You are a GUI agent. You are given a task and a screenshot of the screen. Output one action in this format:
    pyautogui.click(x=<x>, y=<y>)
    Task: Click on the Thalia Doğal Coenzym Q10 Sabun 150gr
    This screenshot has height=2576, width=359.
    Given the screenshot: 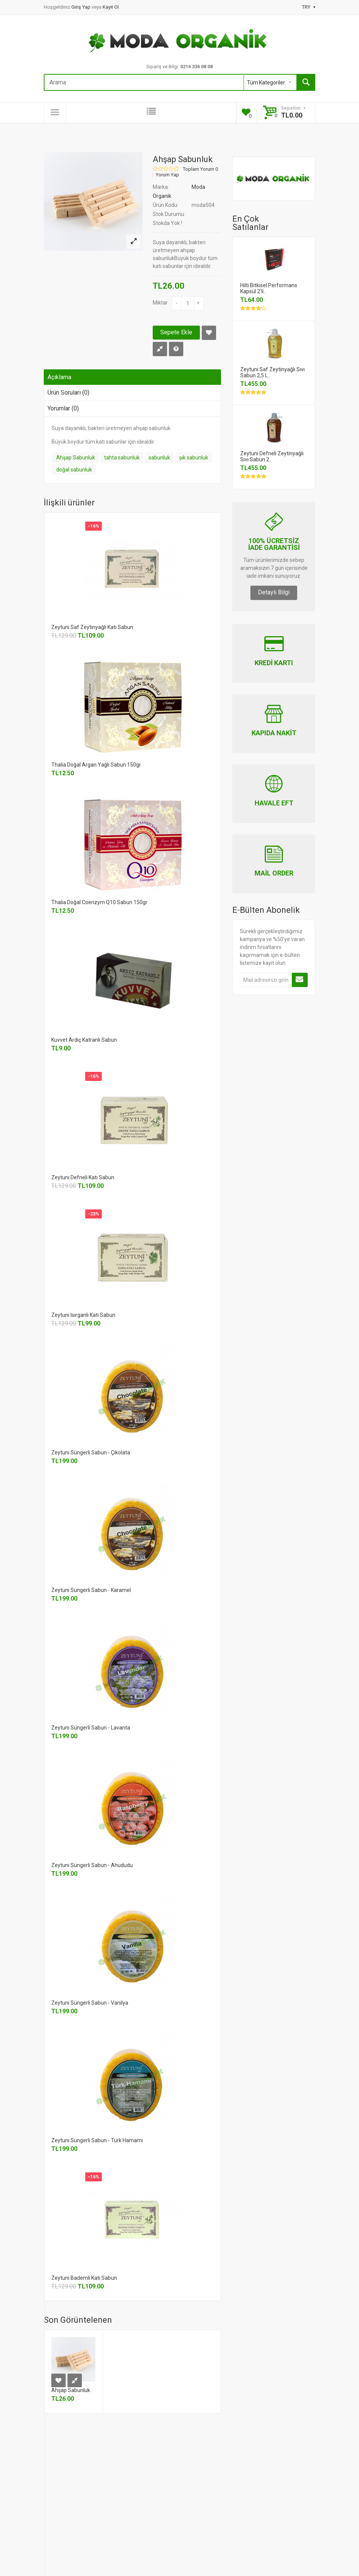 What is the action you would take?
    pyautogui.click(x=99, y=902)
    